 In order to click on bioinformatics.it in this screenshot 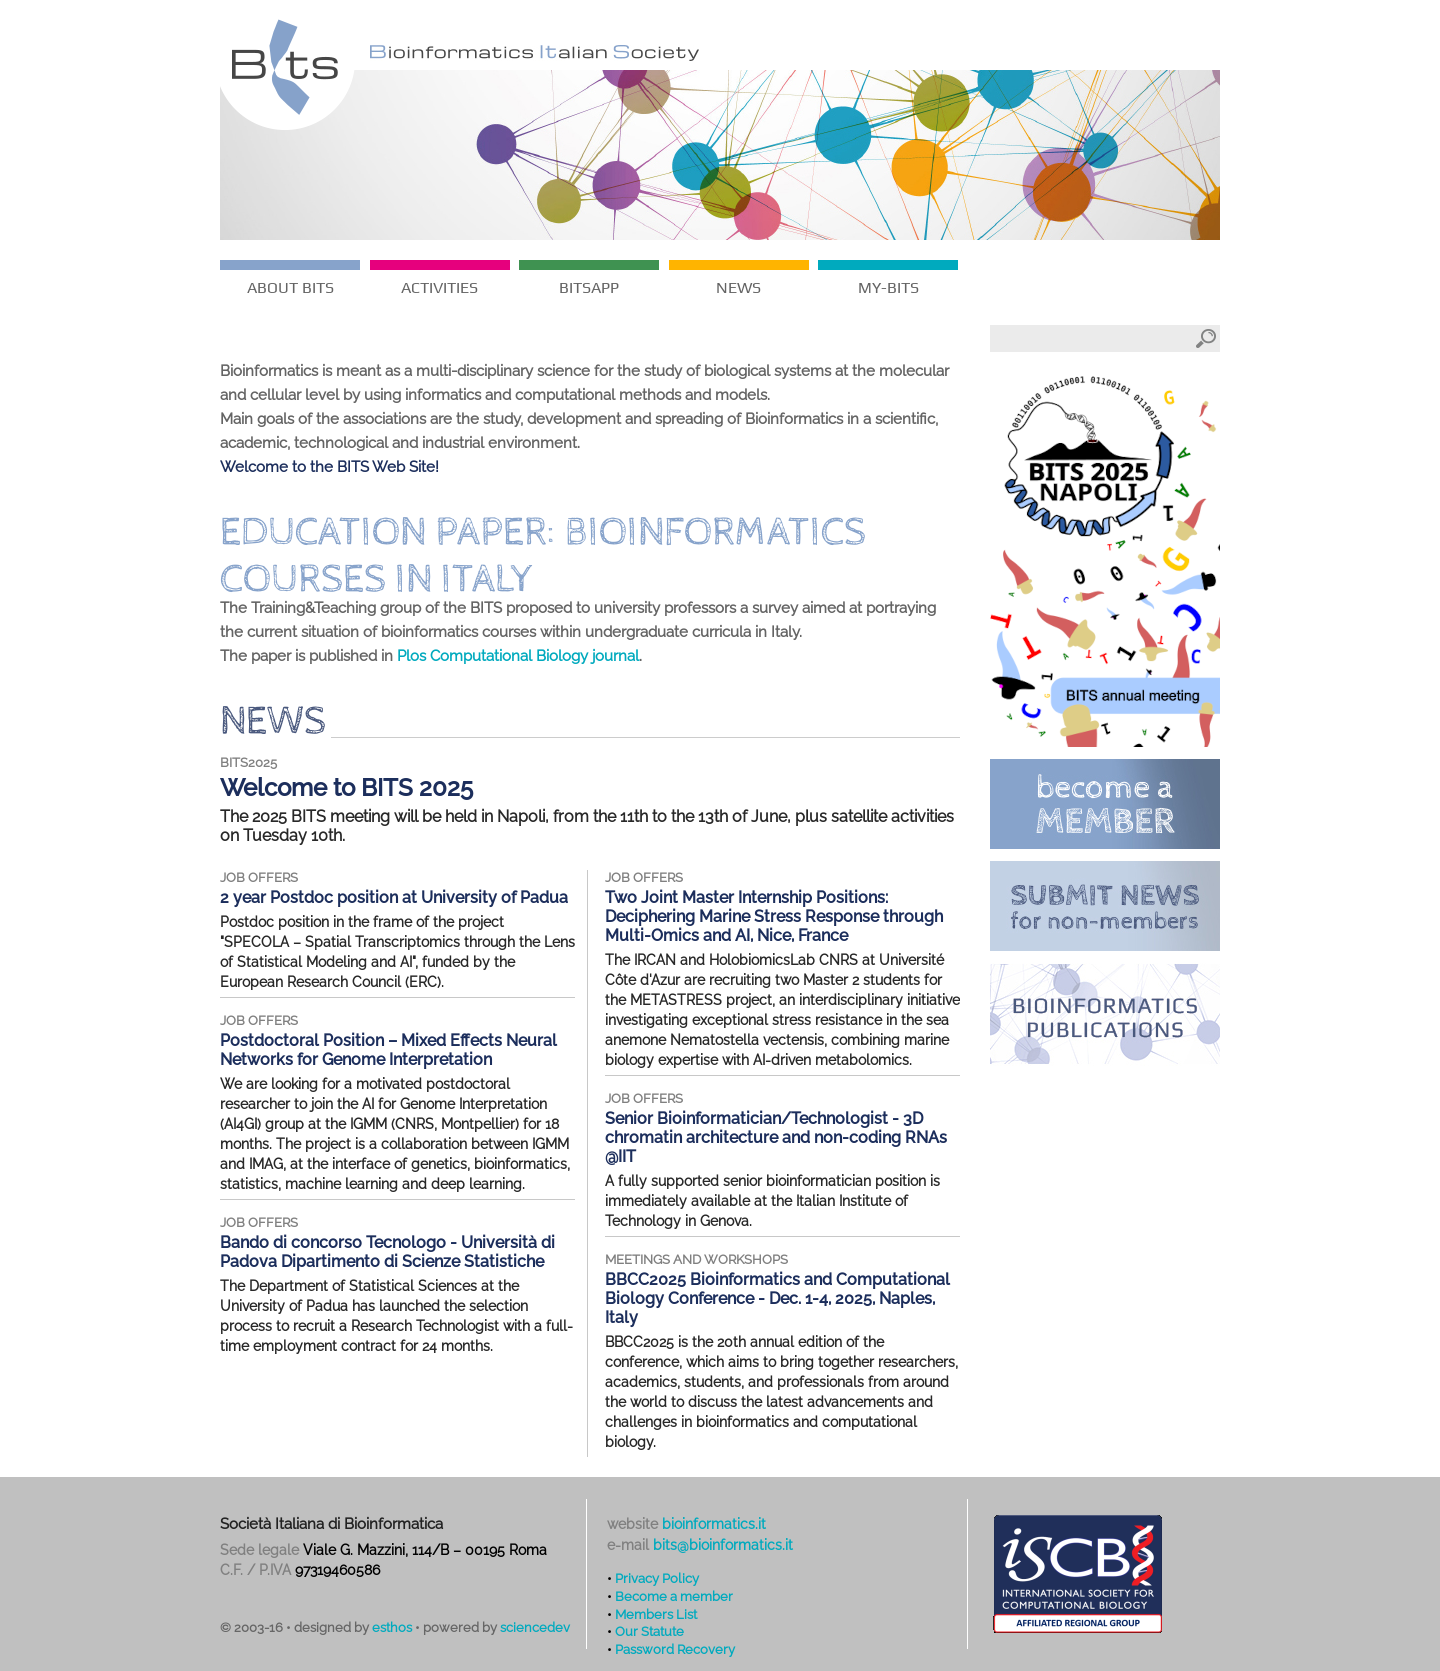, I will do `click(714, 1524)`.